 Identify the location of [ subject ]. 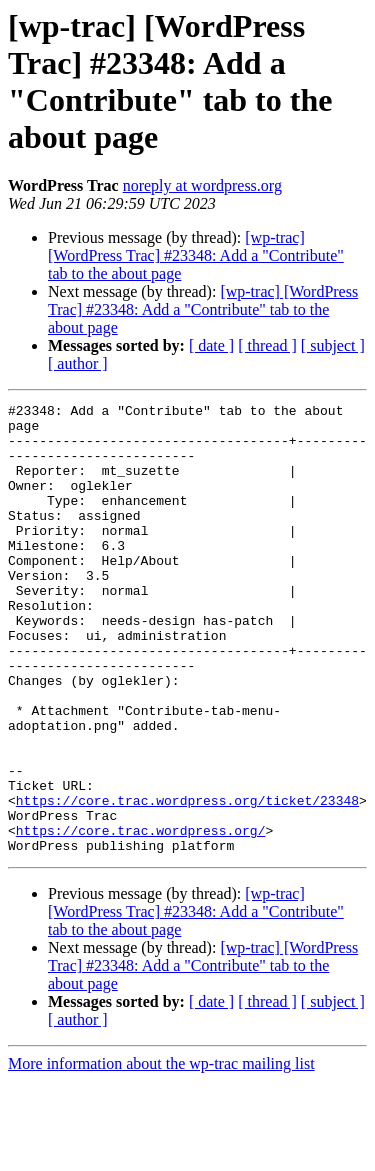
(333, 345).